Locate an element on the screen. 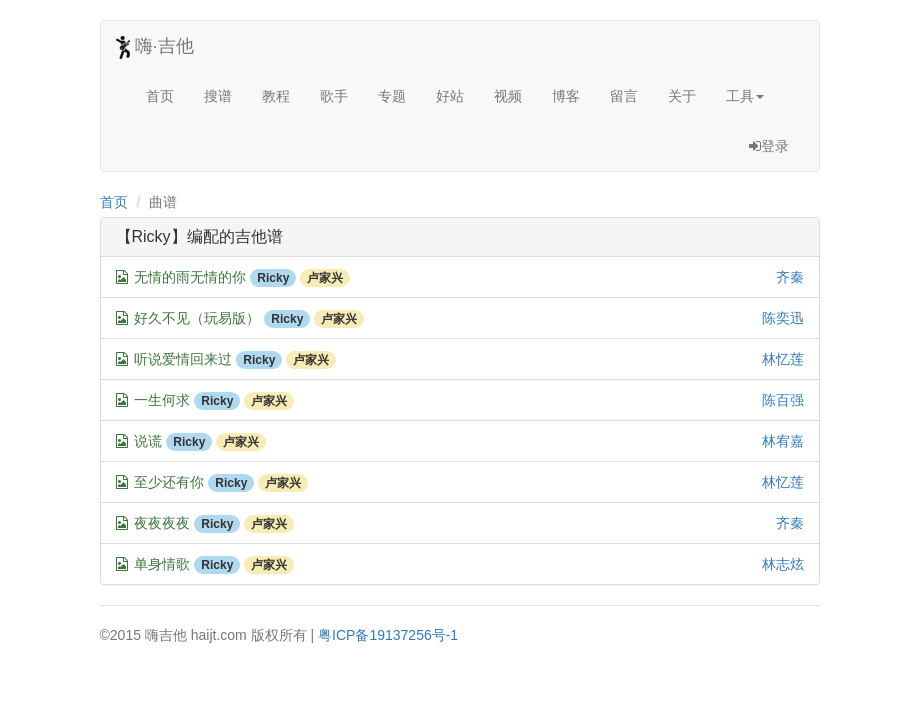  专题 is located at coordinates (392, 96).